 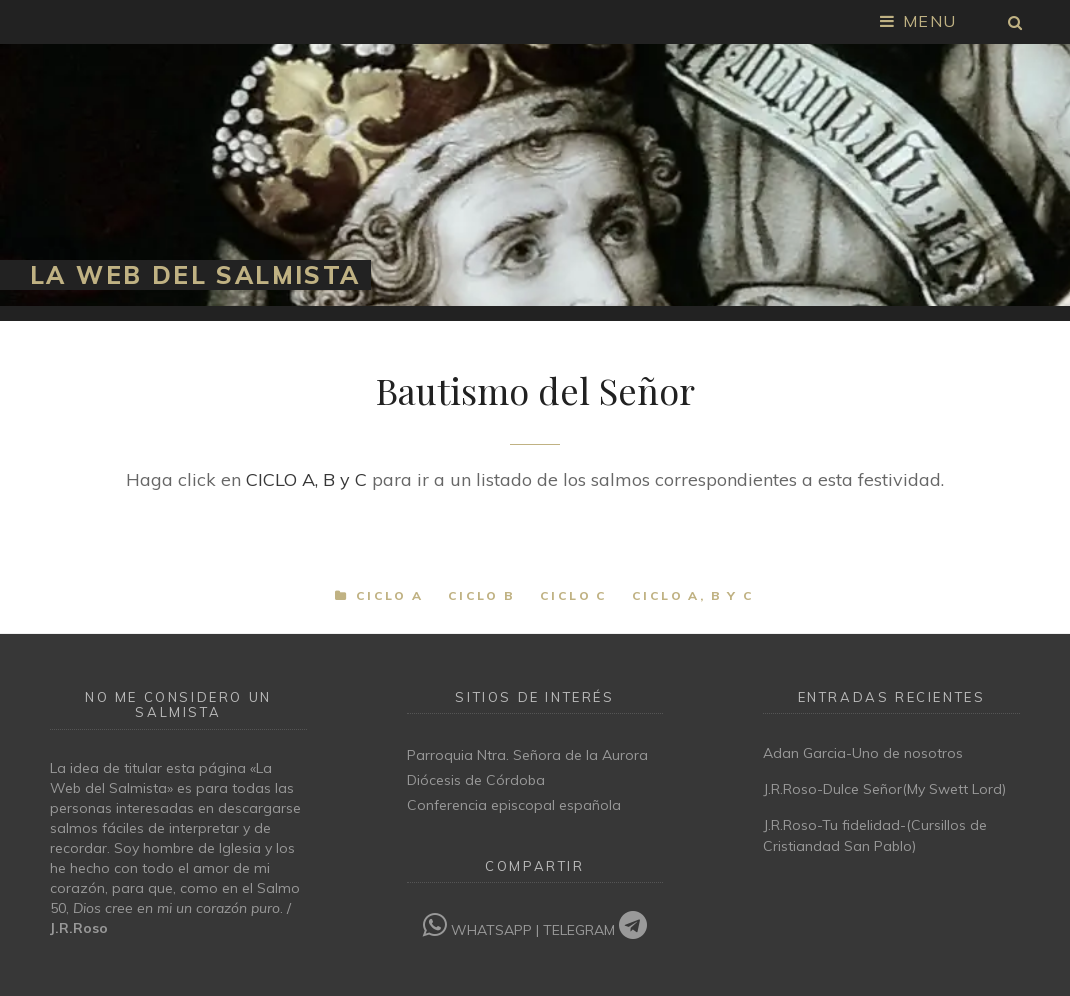 I want to click on Diócesis de Córdoba, so click(x=476, y=780).